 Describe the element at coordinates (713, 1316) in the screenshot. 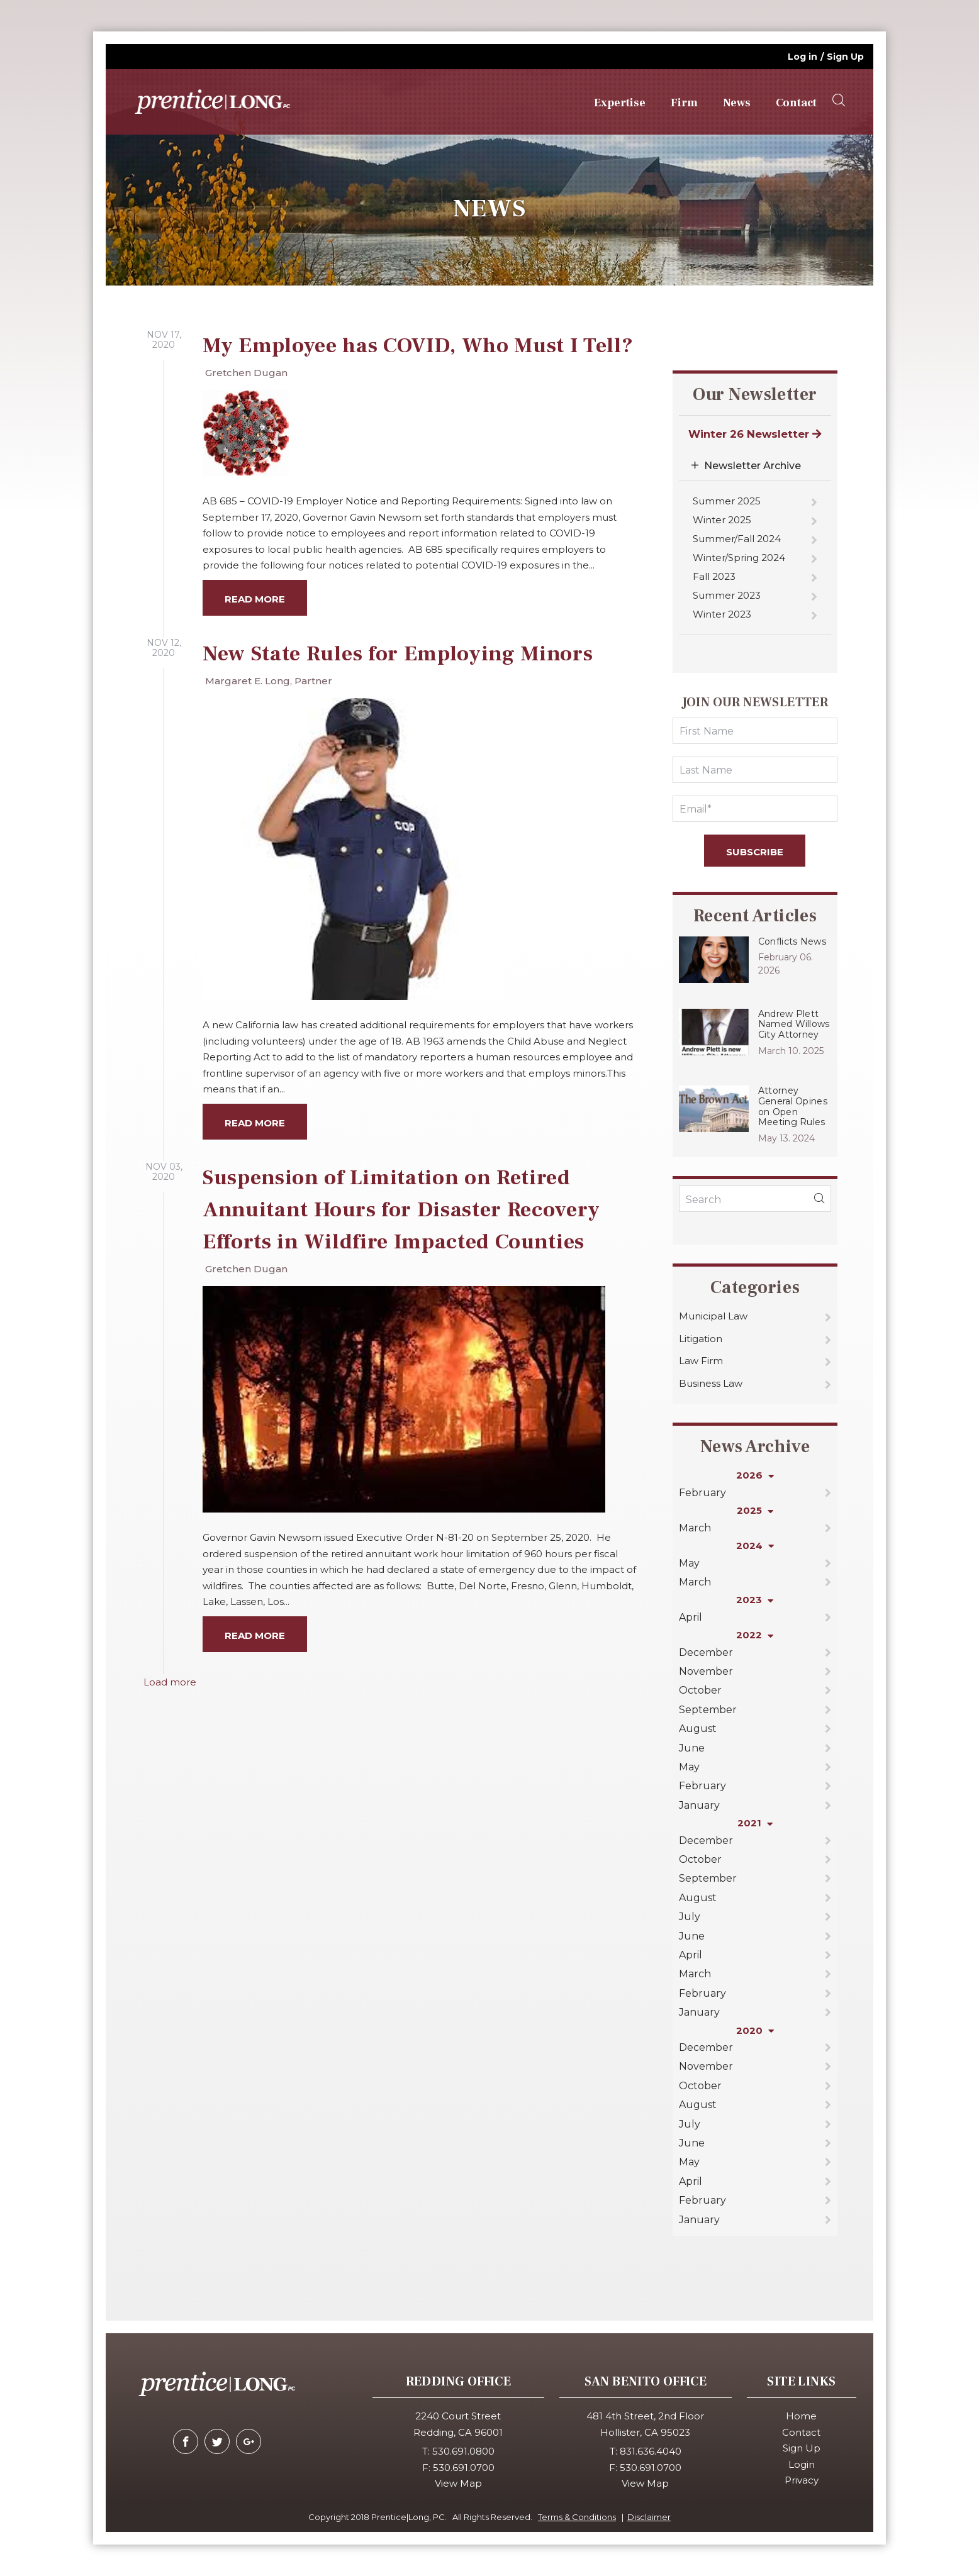

I see `Municipal Law` at that location.